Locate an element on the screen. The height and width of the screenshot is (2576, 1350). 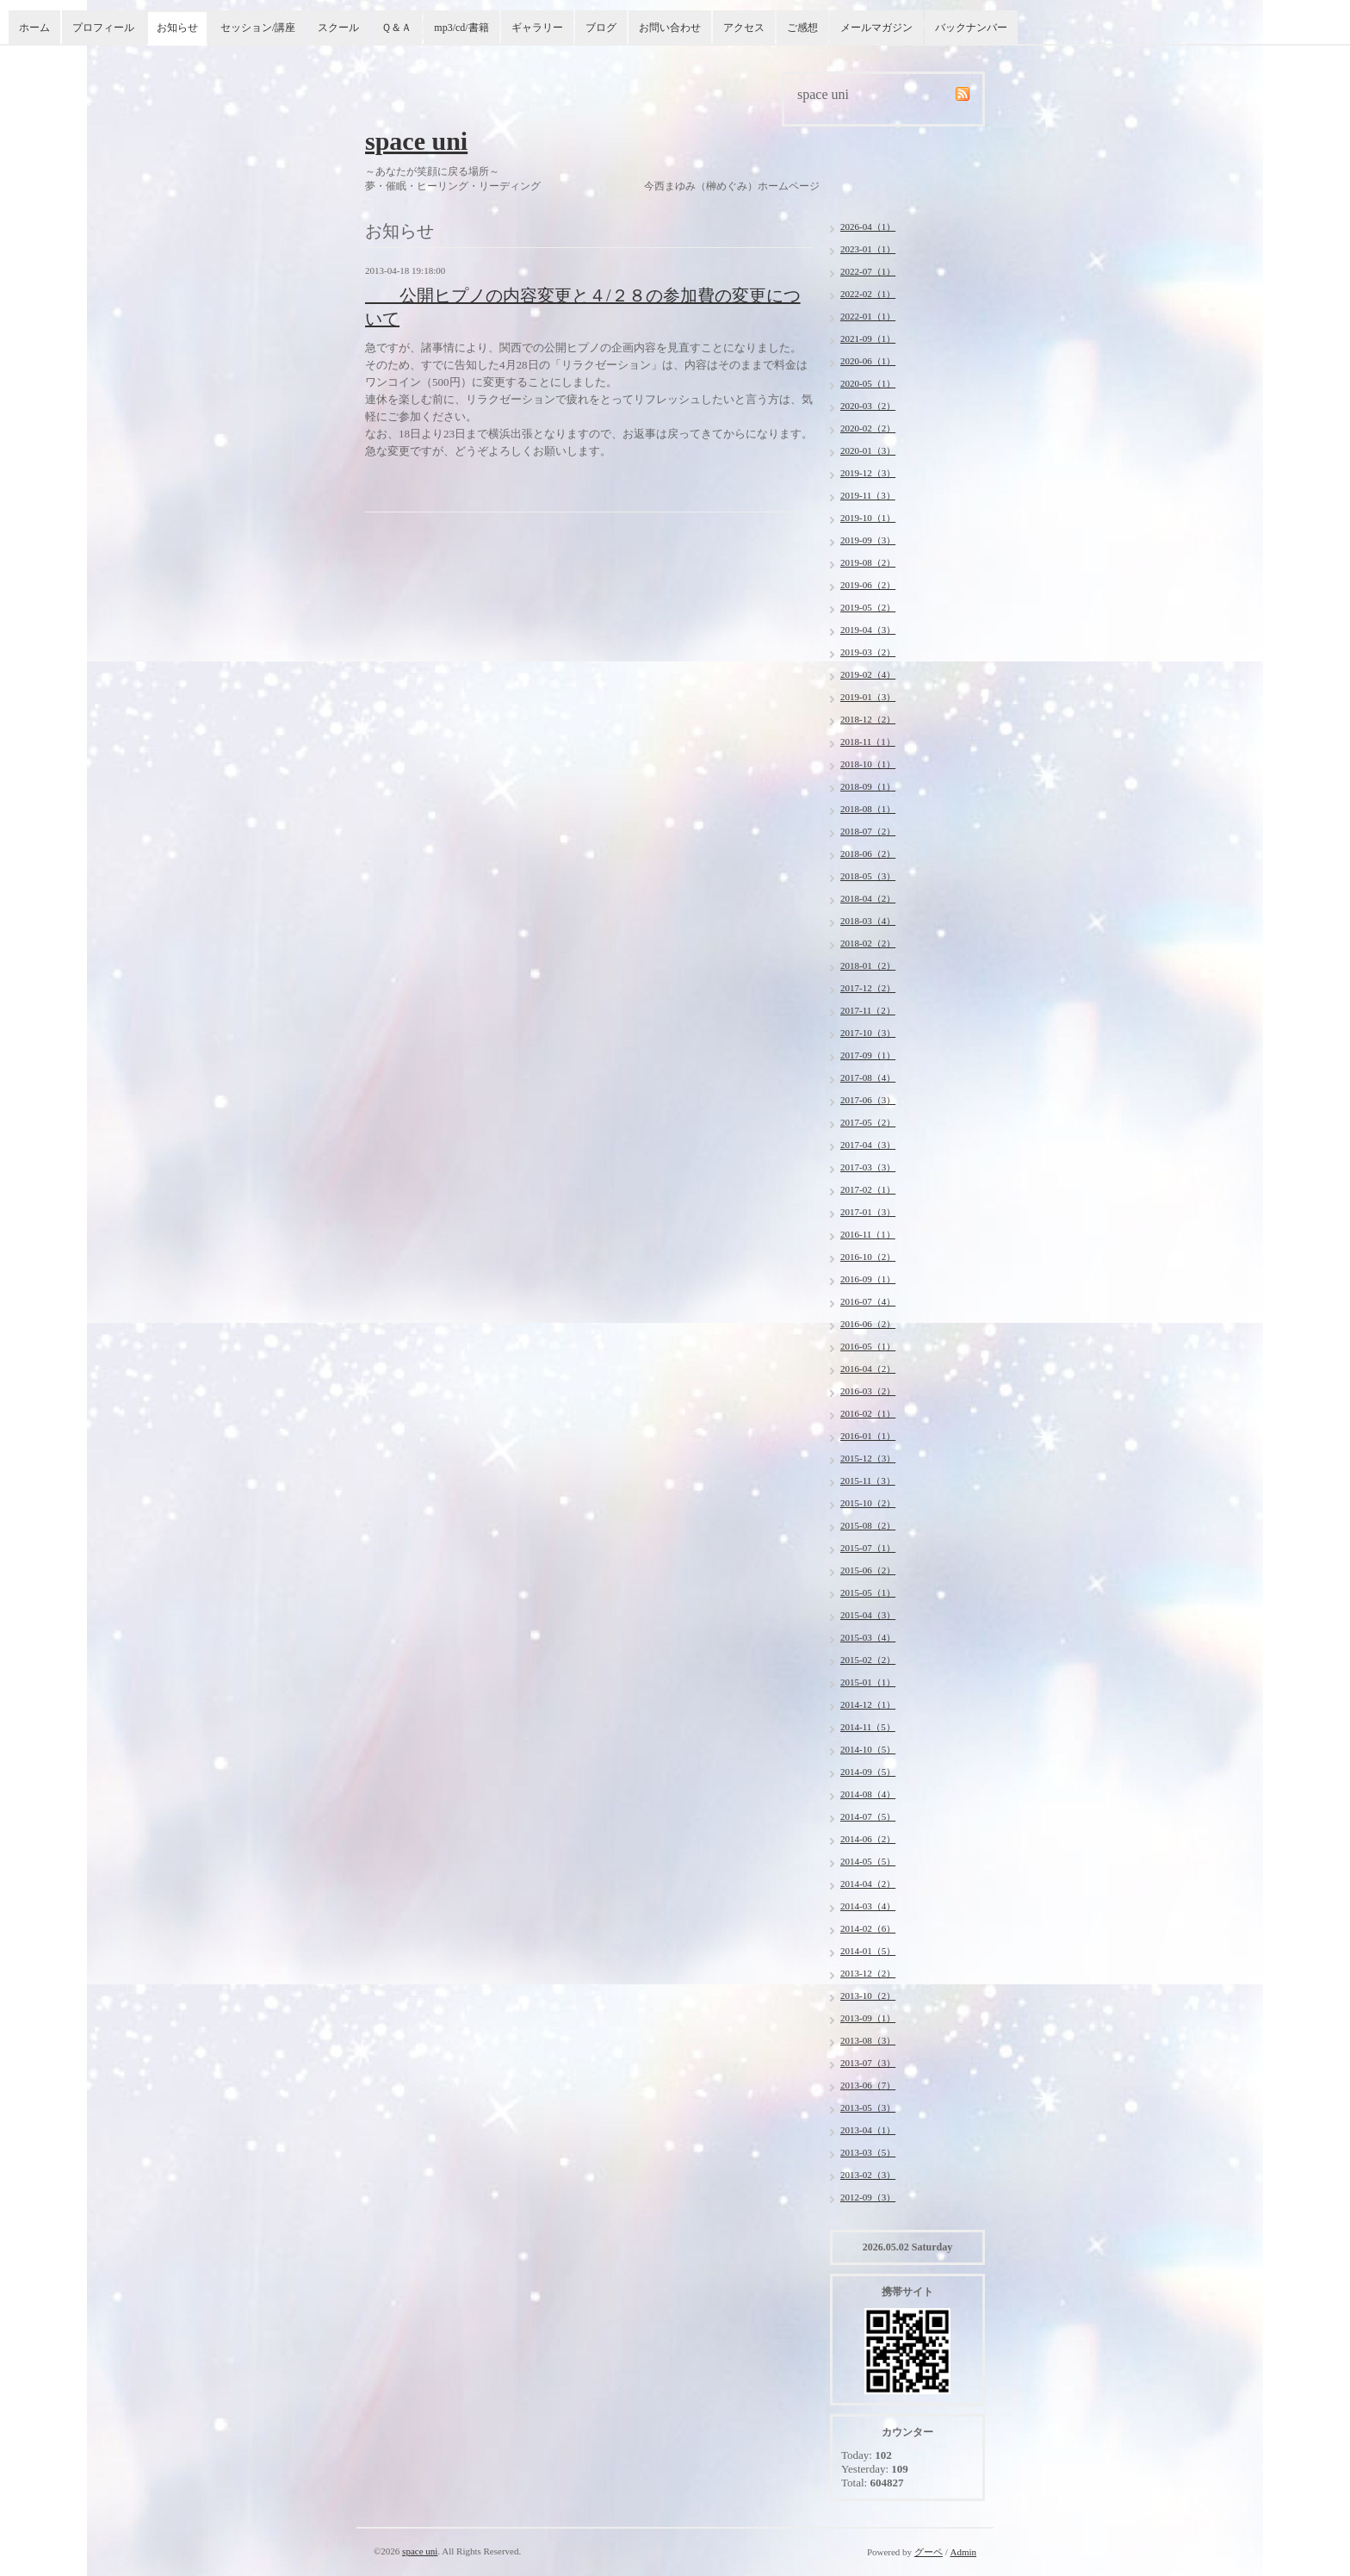
2017-06（3） is located at coordinates (867, 1100).